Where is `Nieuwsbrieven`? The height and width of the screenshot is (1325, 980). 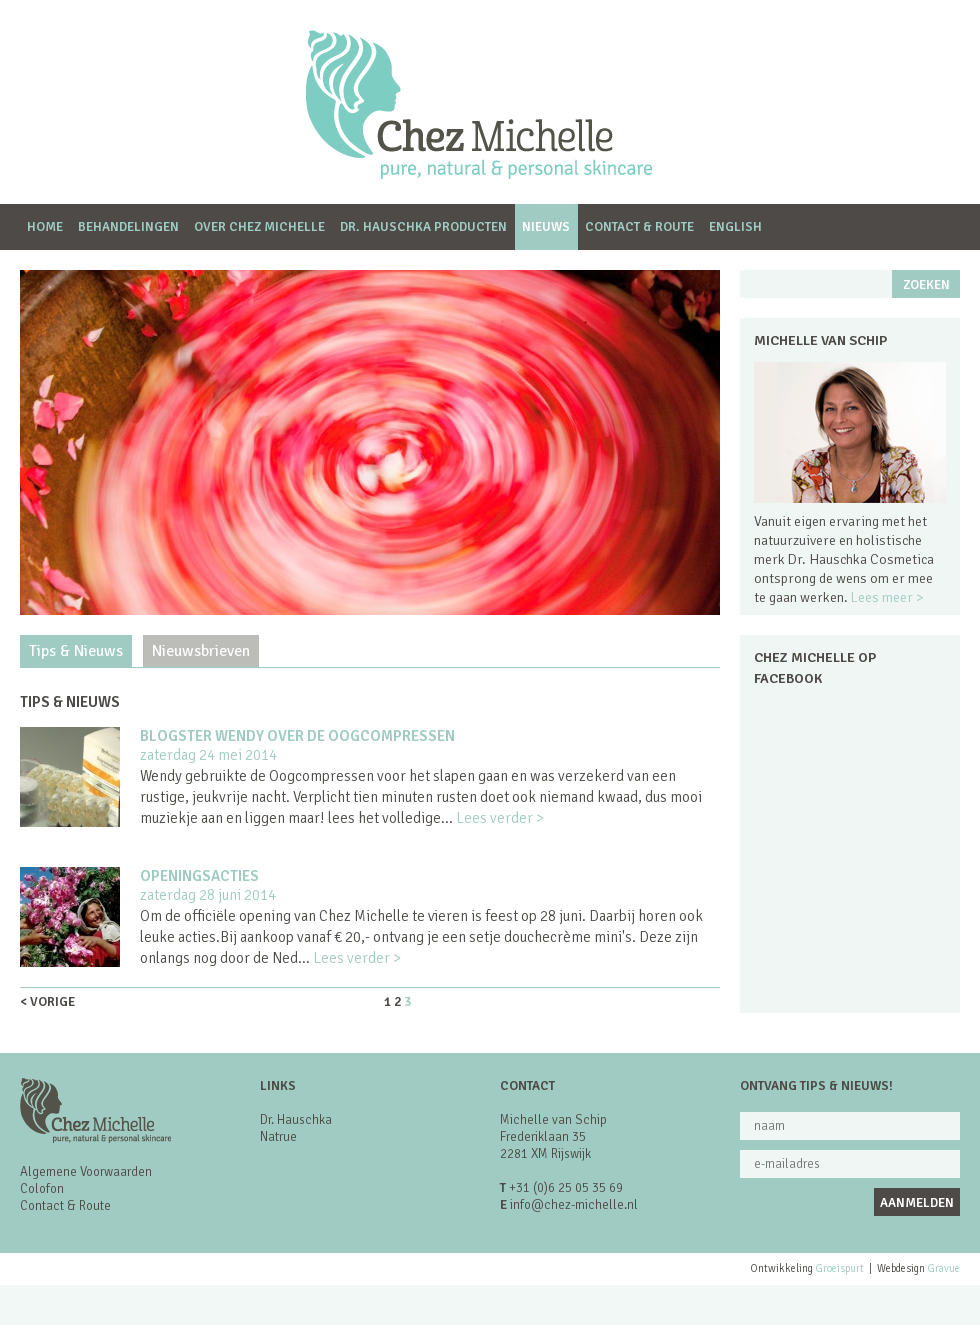 Nieuwsbrieven is located at coordinates (201, 651).